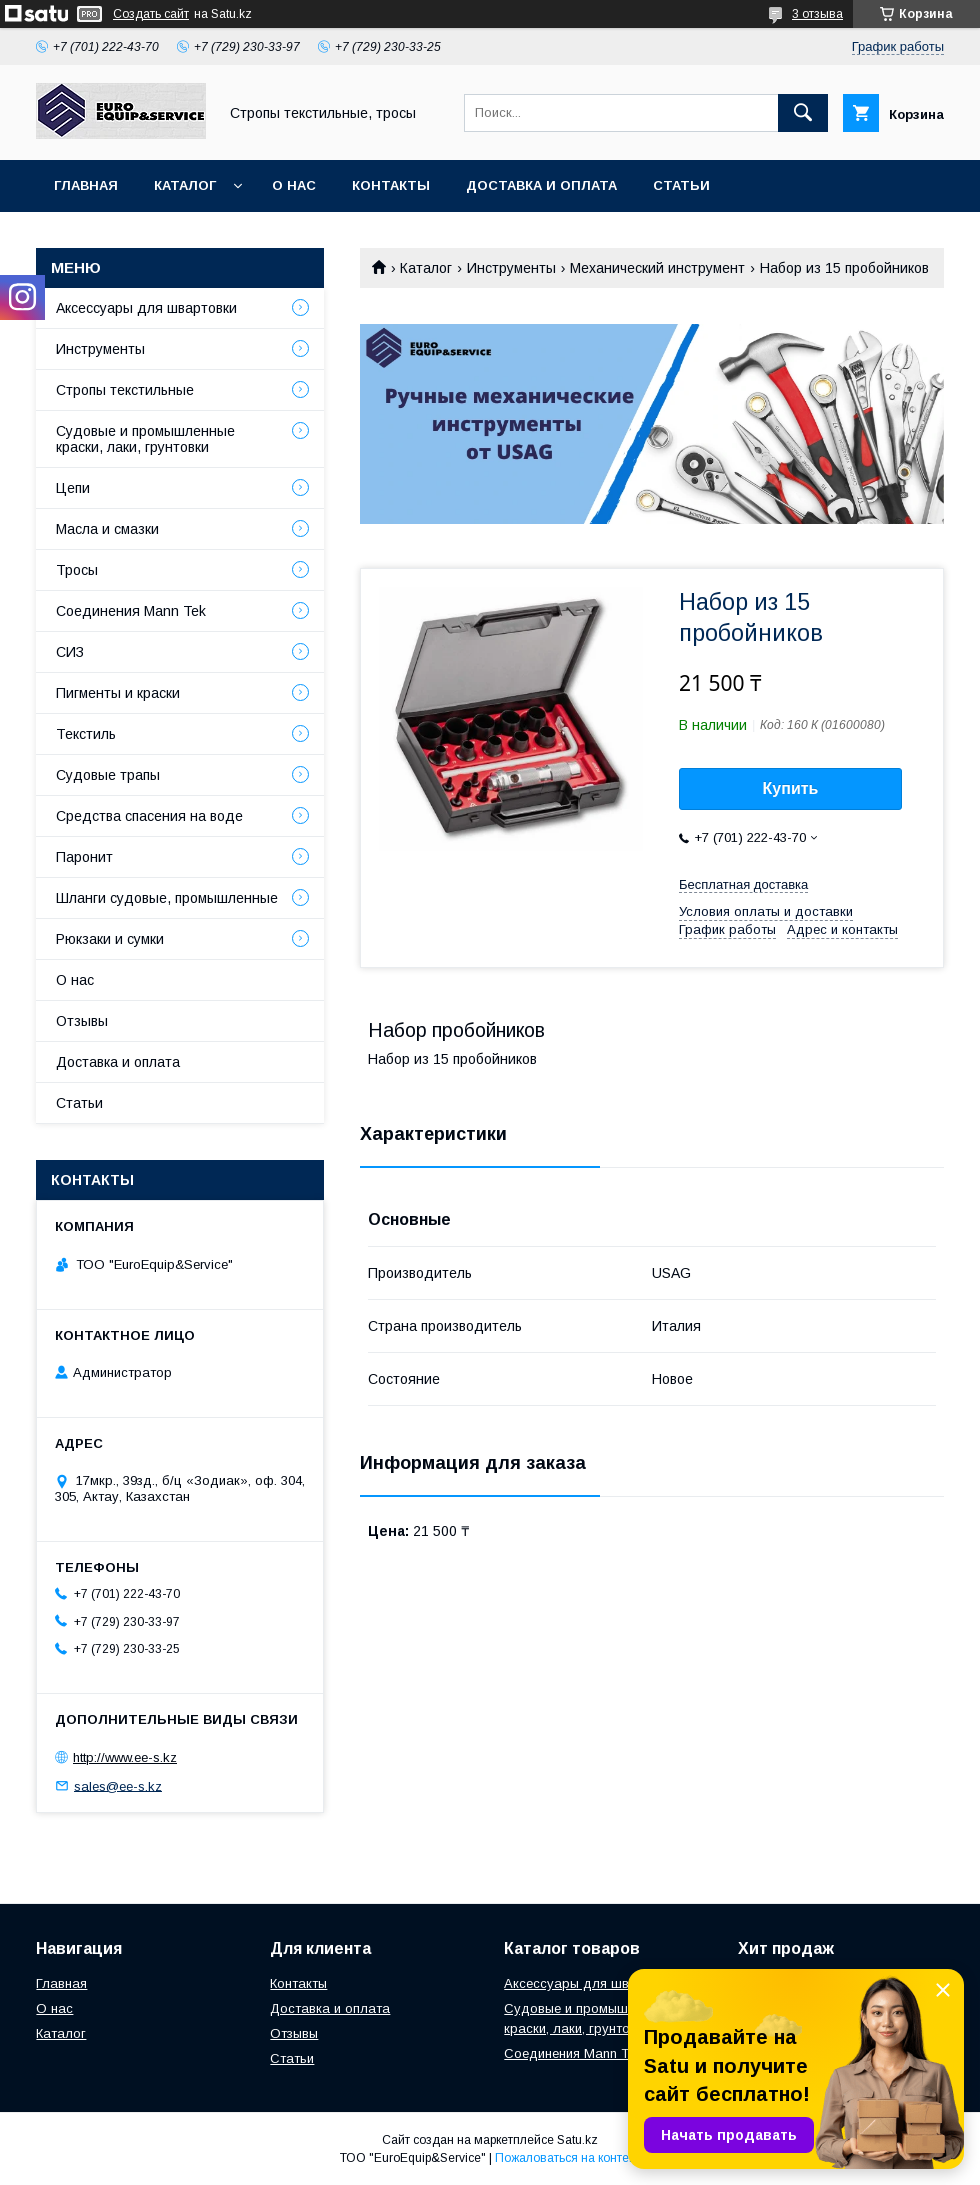  Describe the element at coordinates (82, 1021) in the screenshot. I see `Отзывы` at that location.